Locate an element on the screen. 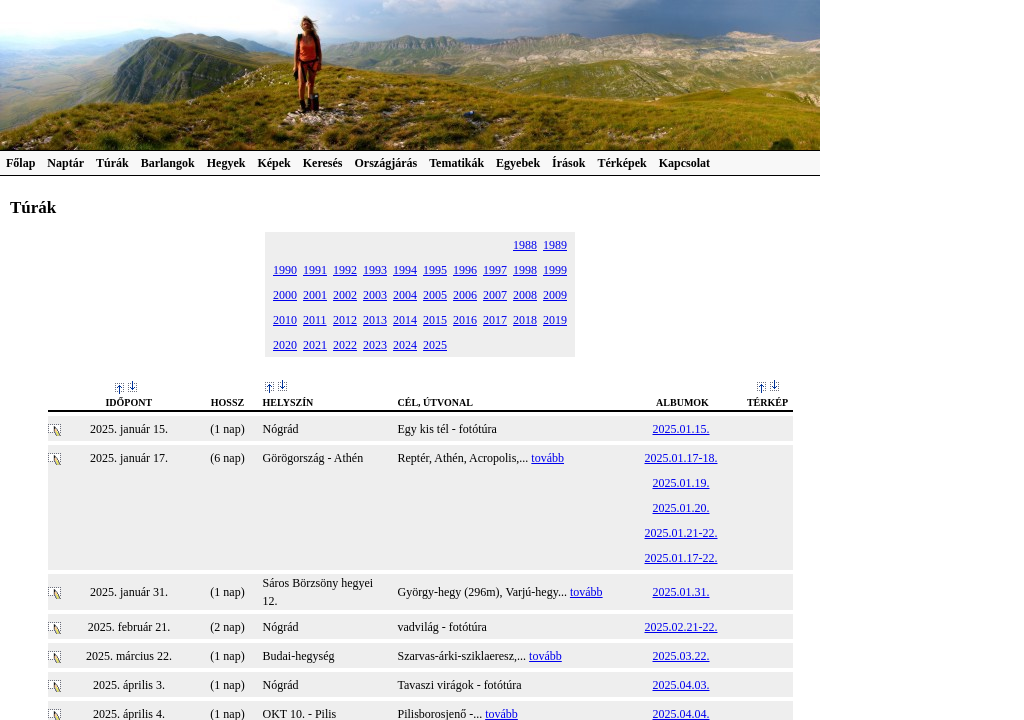 The width and height of the screenshot is (1024, 720). 1989 is located at coordinates (555, 245).